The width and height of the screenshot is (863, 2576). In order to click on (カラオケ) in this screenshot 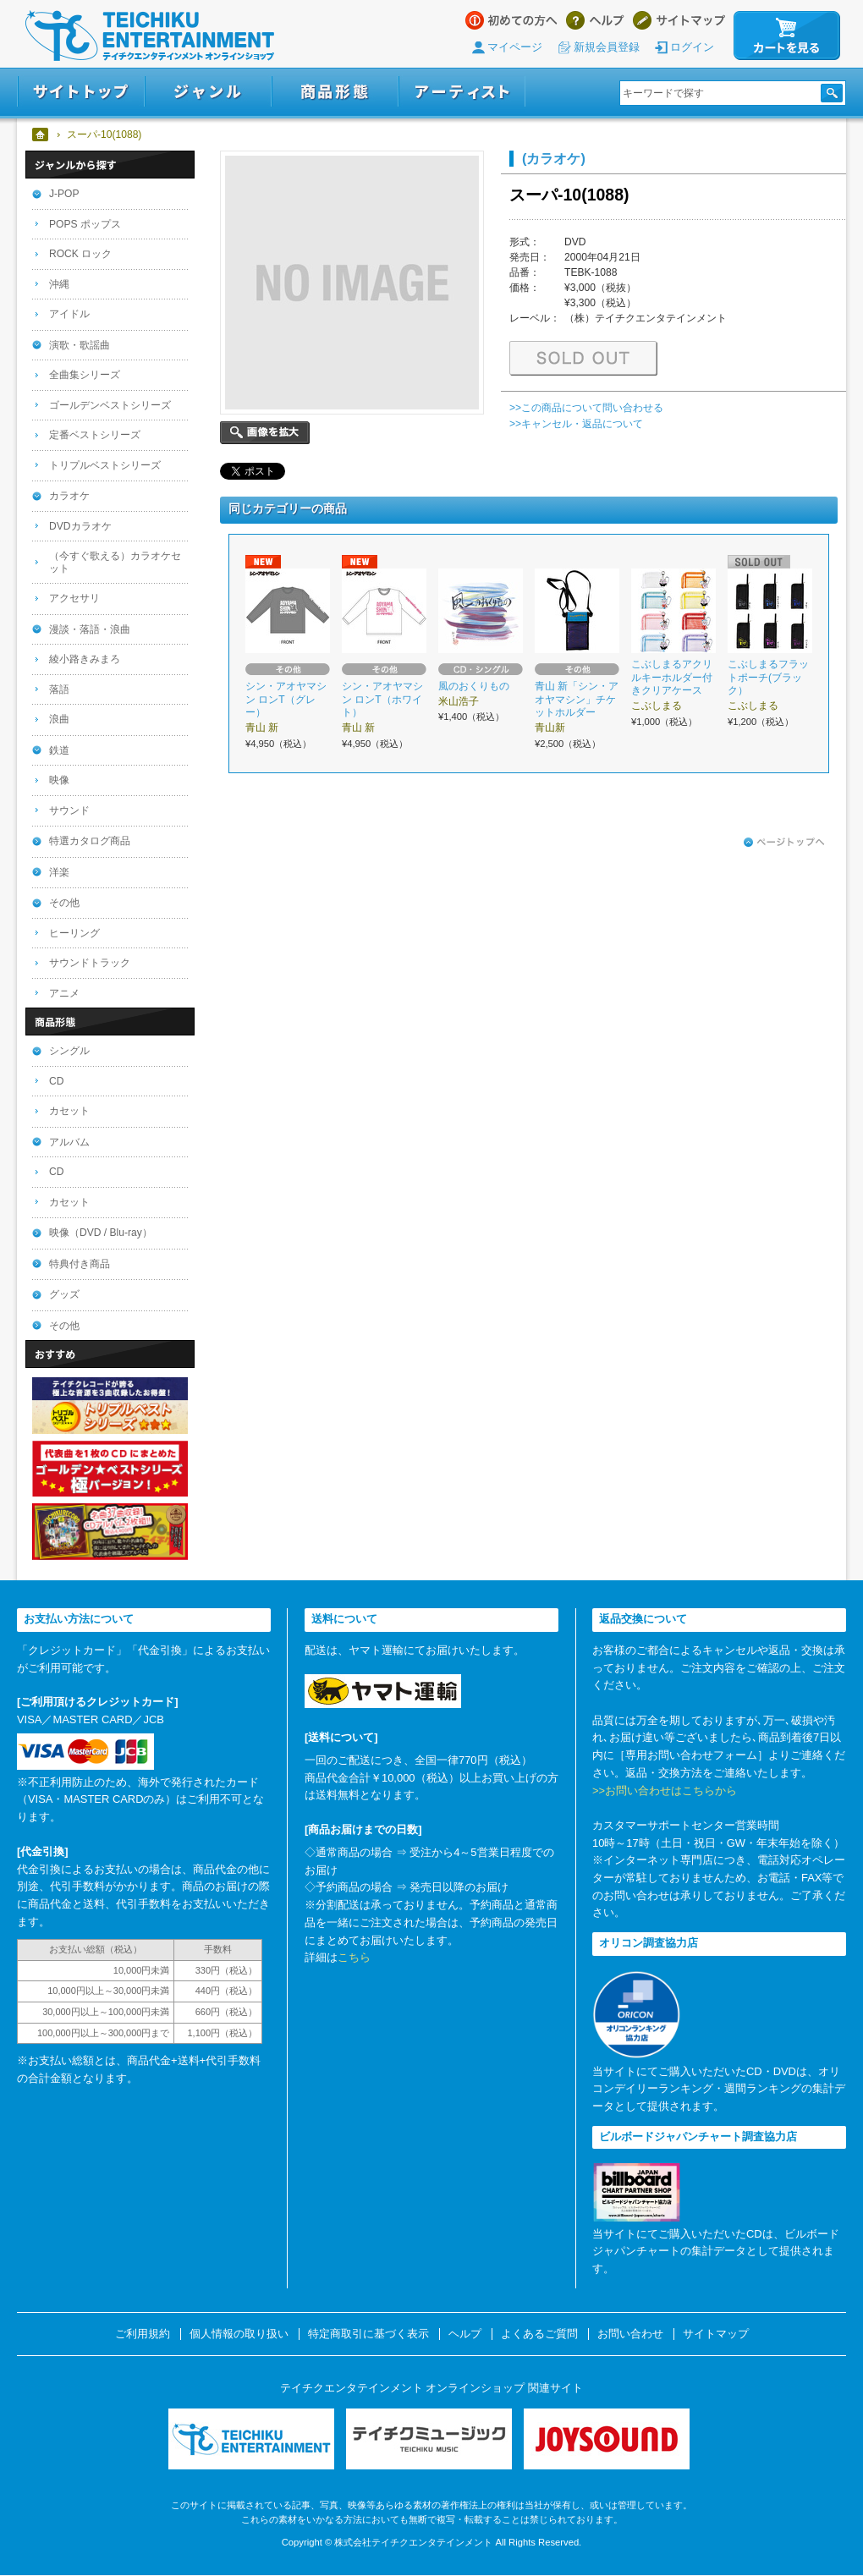, I will do `click(553, 158)`.